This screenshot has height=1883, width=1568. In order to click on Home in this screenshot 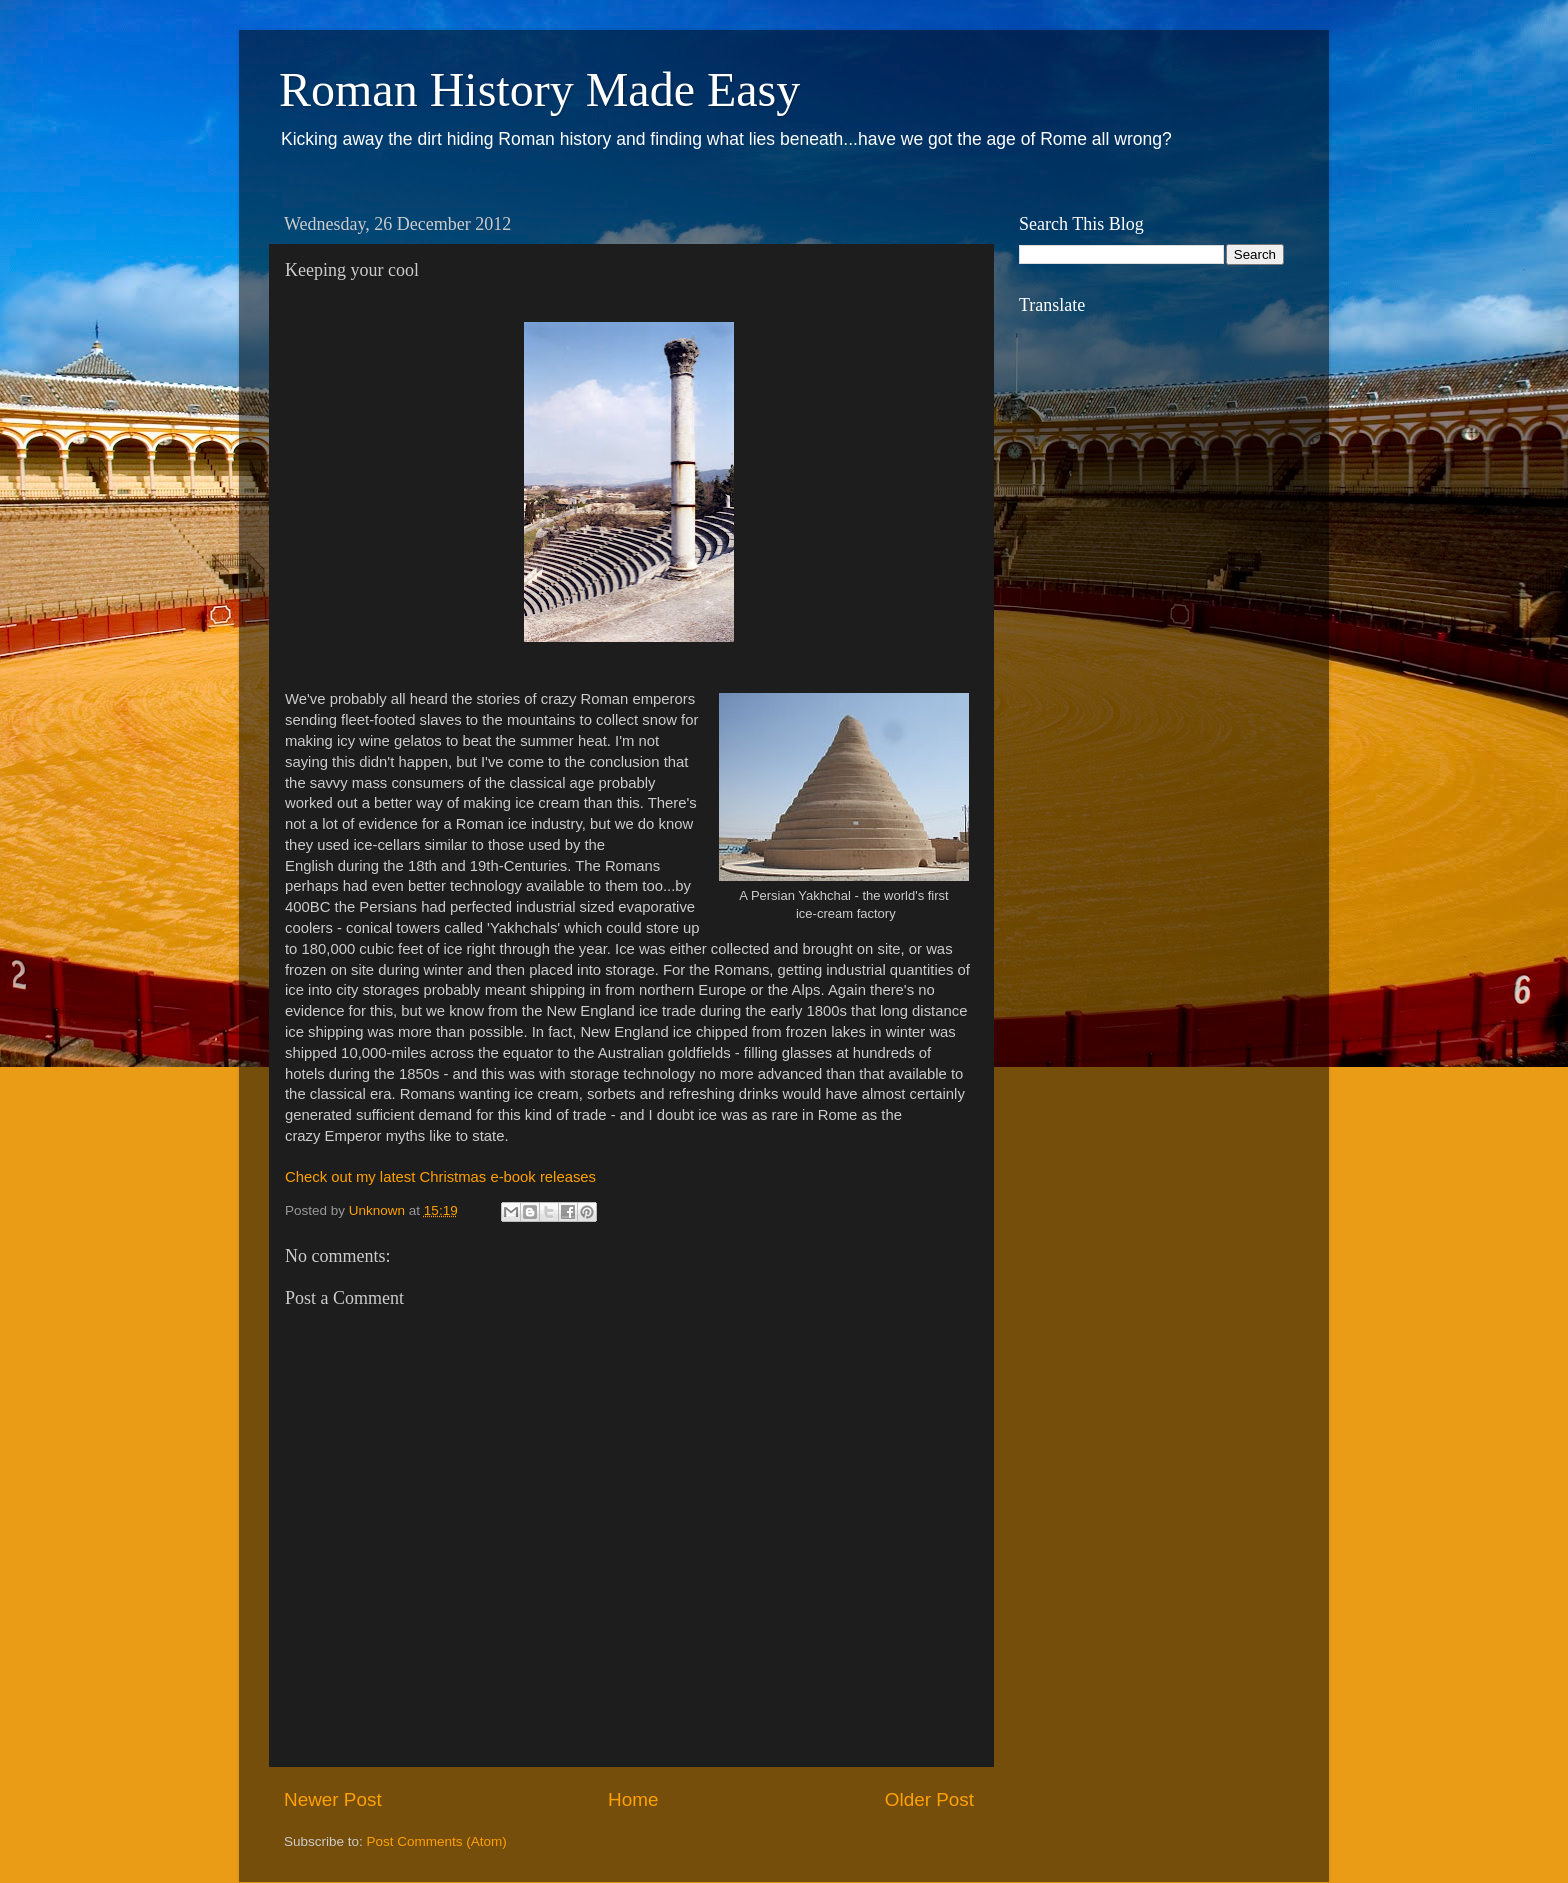, I will do `click(633, 1799)`.